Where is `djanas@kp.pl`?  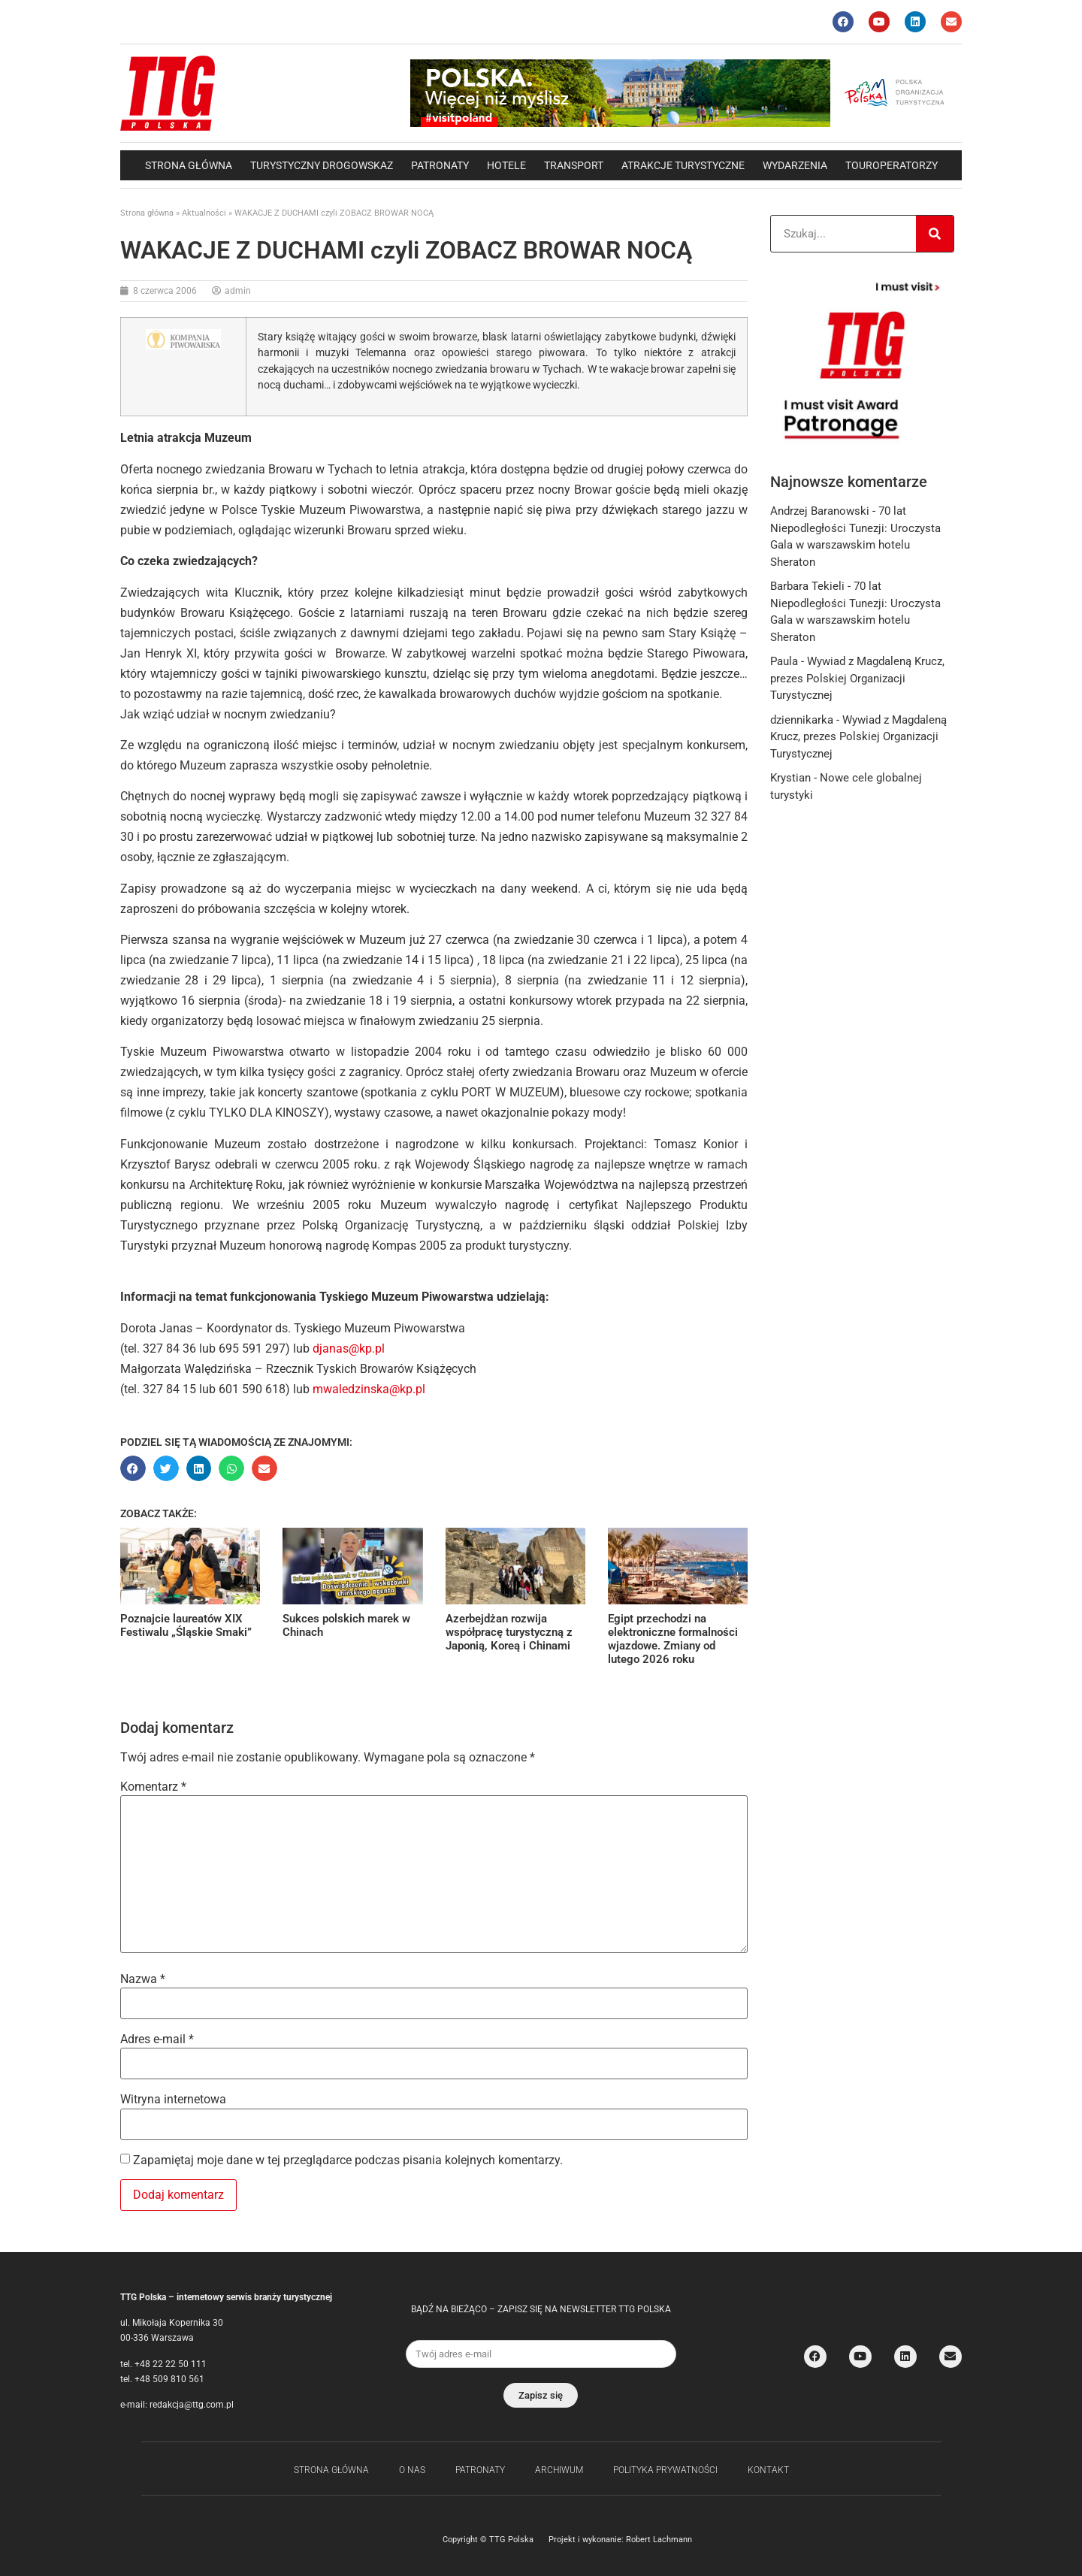
djanas@kp.pl is located at coordinates (349, 1348).